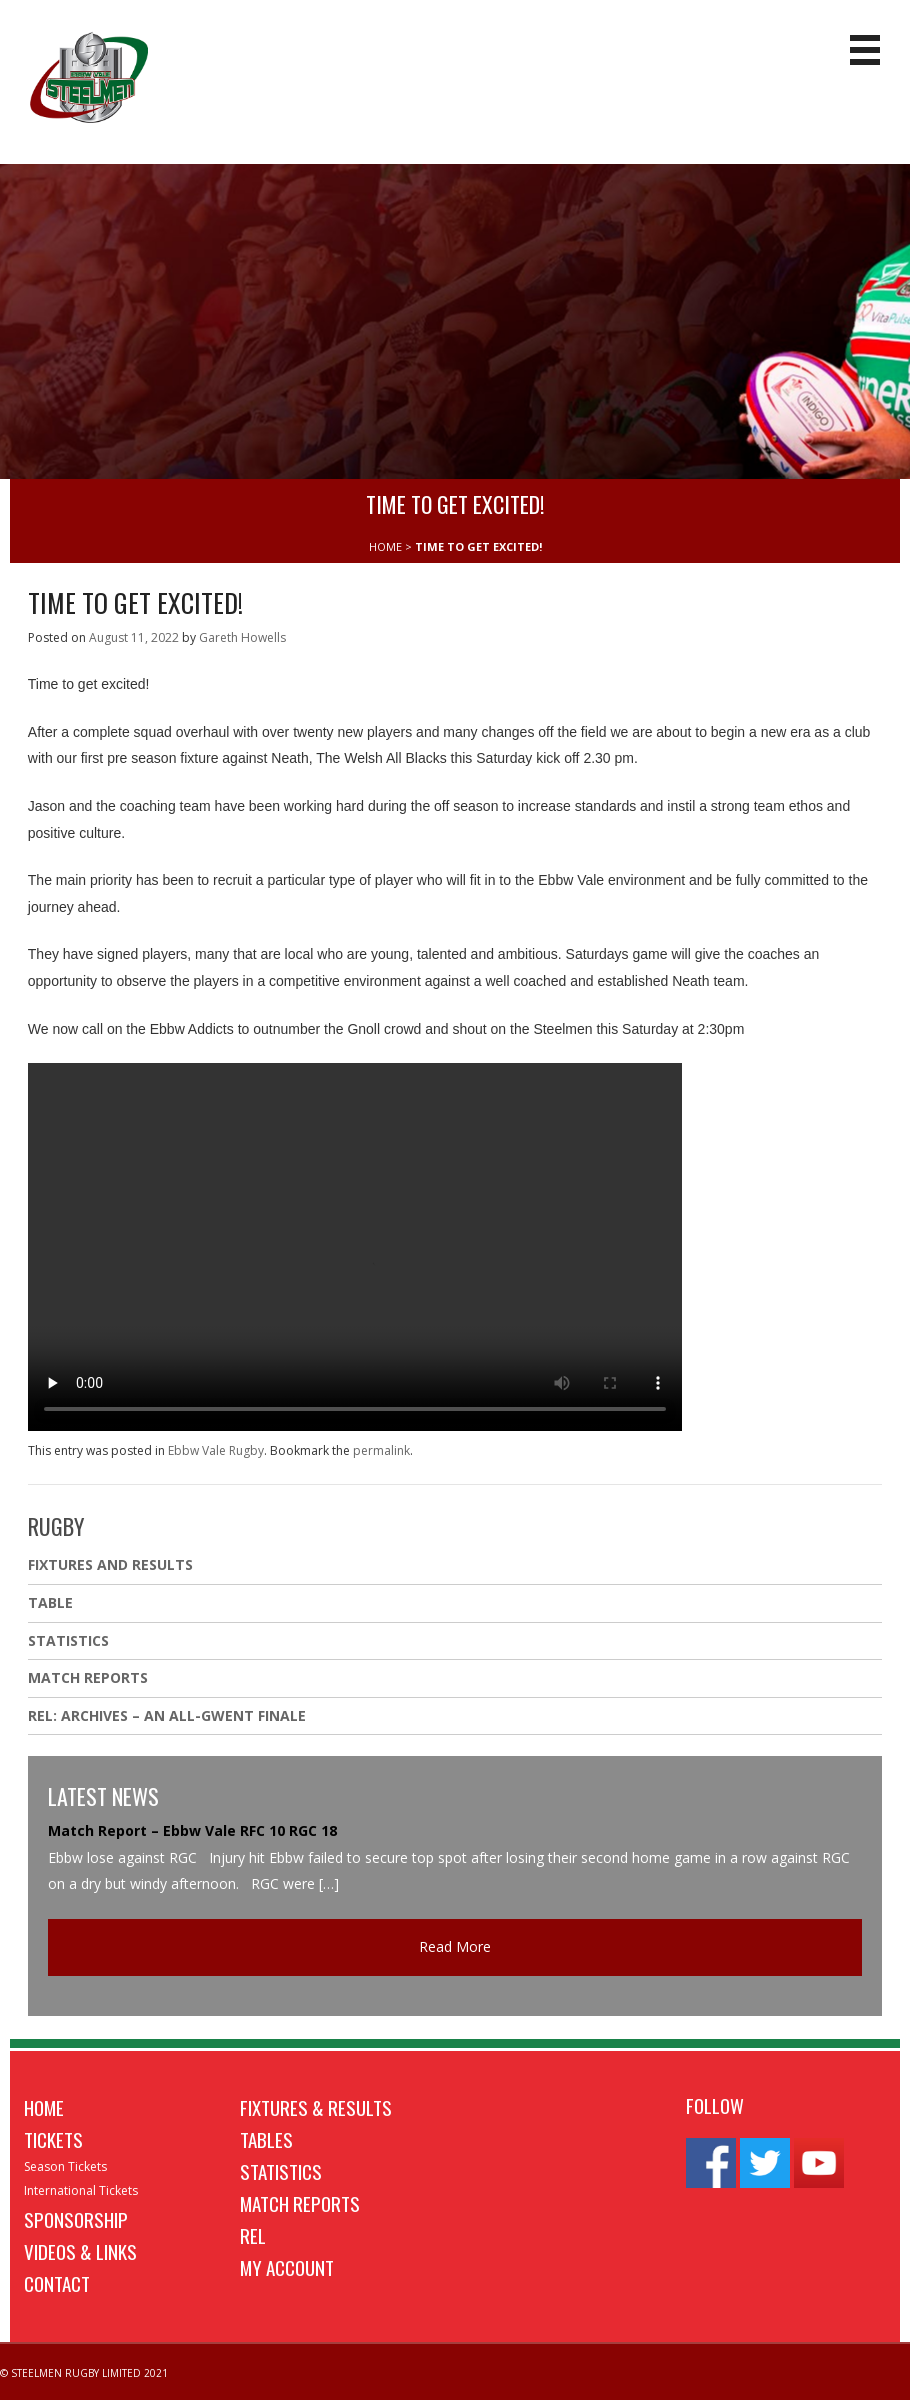  What do you see at coordinates (65, 2166) in the screenshot?
I see `Season Tickets` at bounding box center [65, 2166].